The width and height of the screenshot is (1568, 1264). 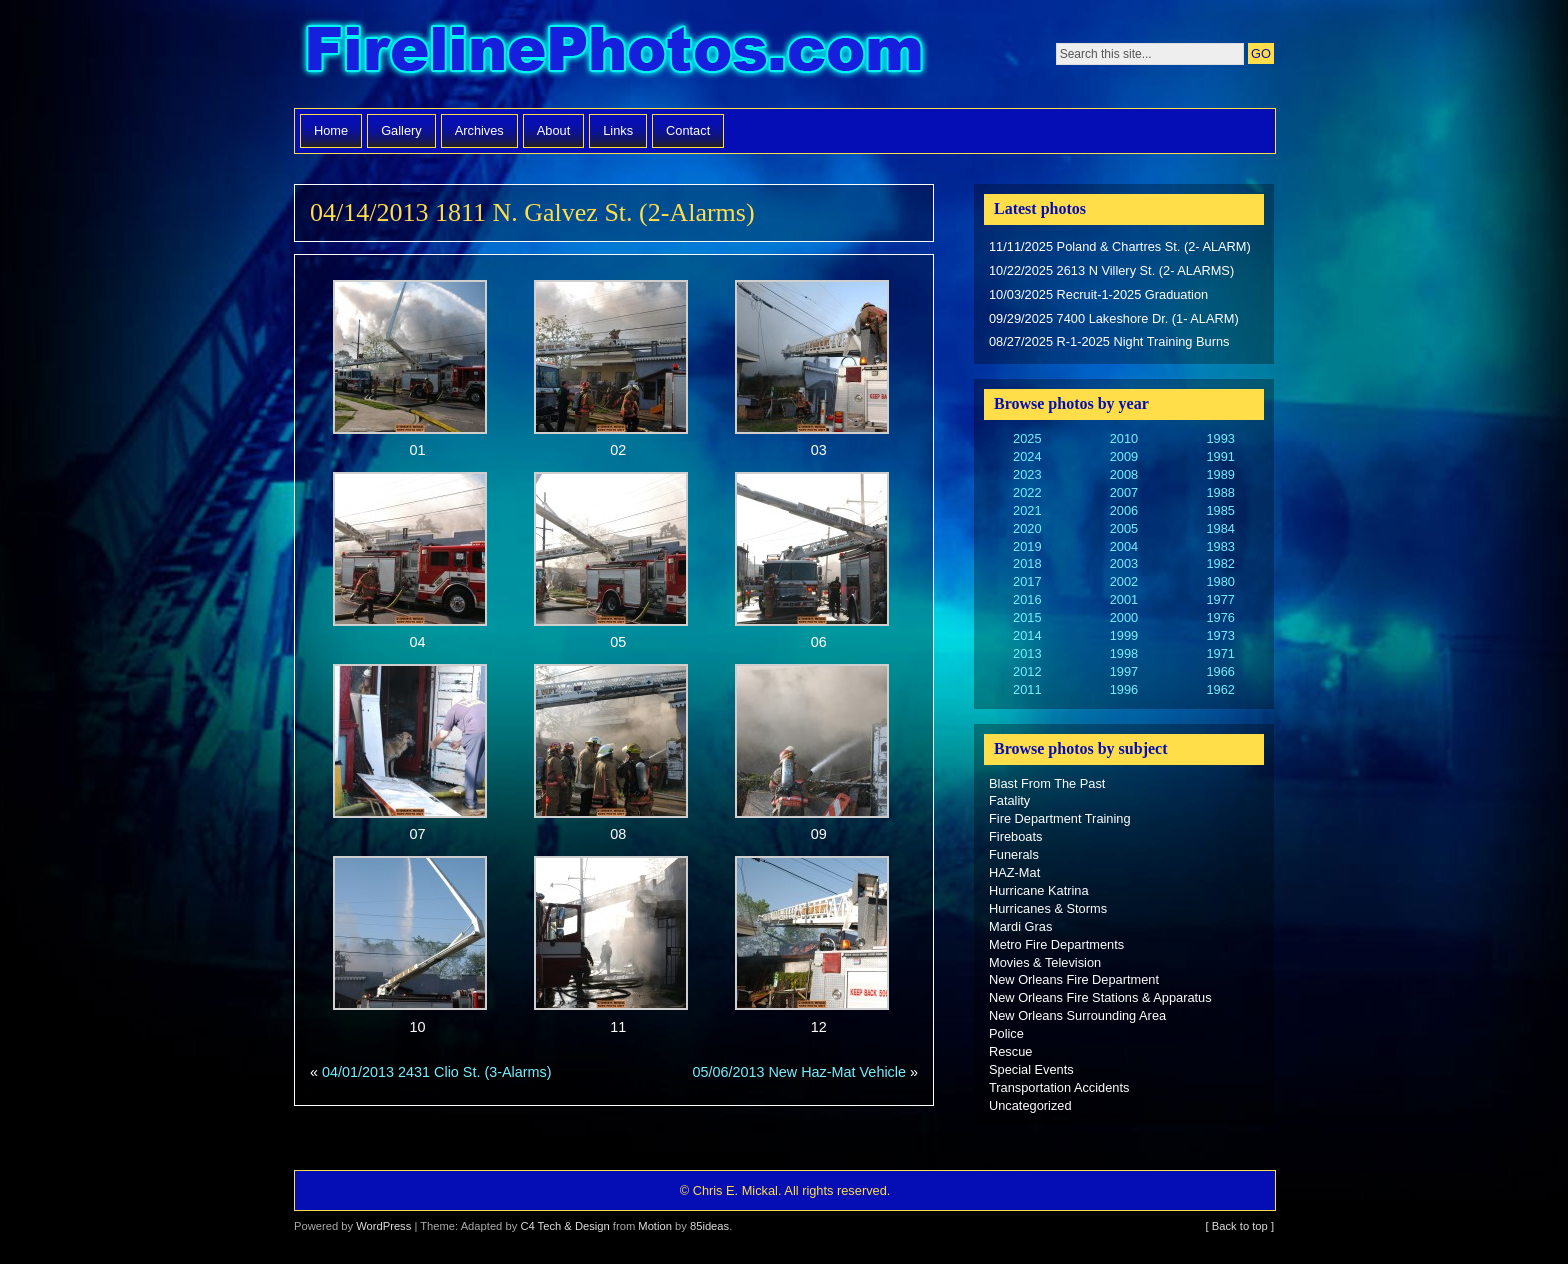 What do you see at coordinates (1220, 653) in the screenshot?
I see `1971` at bounding box center [1220, 653].